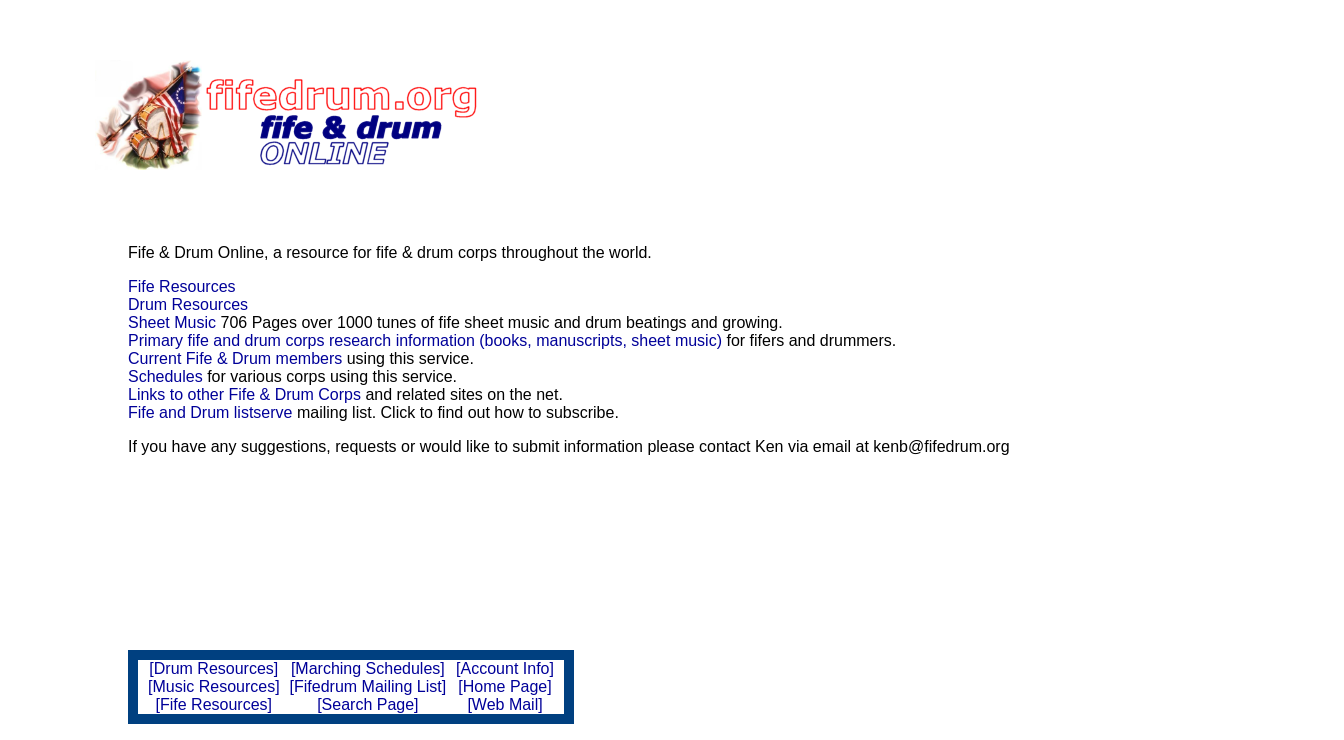  Describe the element at coordinates (504, 704) in the screenshot. I see `[Web Mail]` at that location.